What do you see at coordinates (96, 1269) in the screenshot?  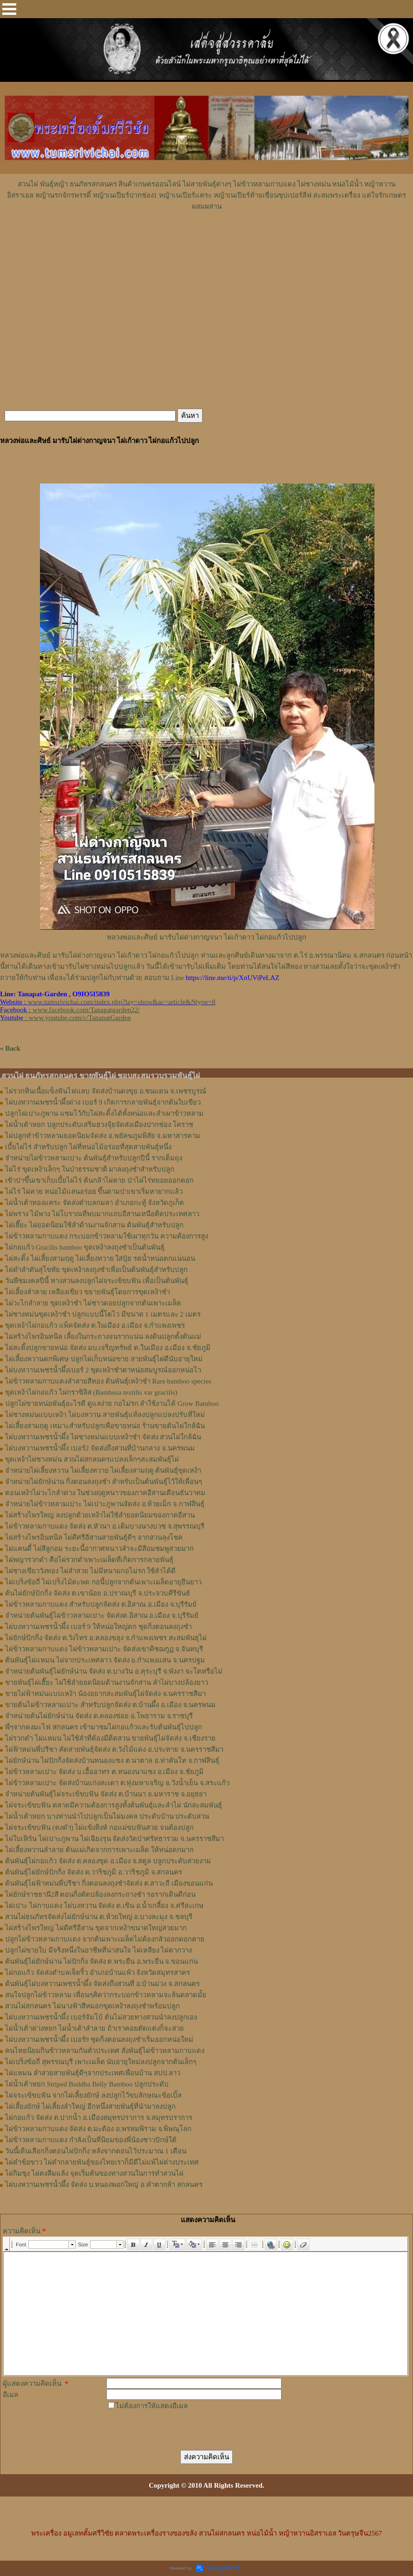 I see `ไผ่ดำลำตันสุโขทัย ขุดเหง้าลงถุงชำเพื่อเป็นต้นพันธุ์สำหรับปลูก` at bounding box center [96, 1269].